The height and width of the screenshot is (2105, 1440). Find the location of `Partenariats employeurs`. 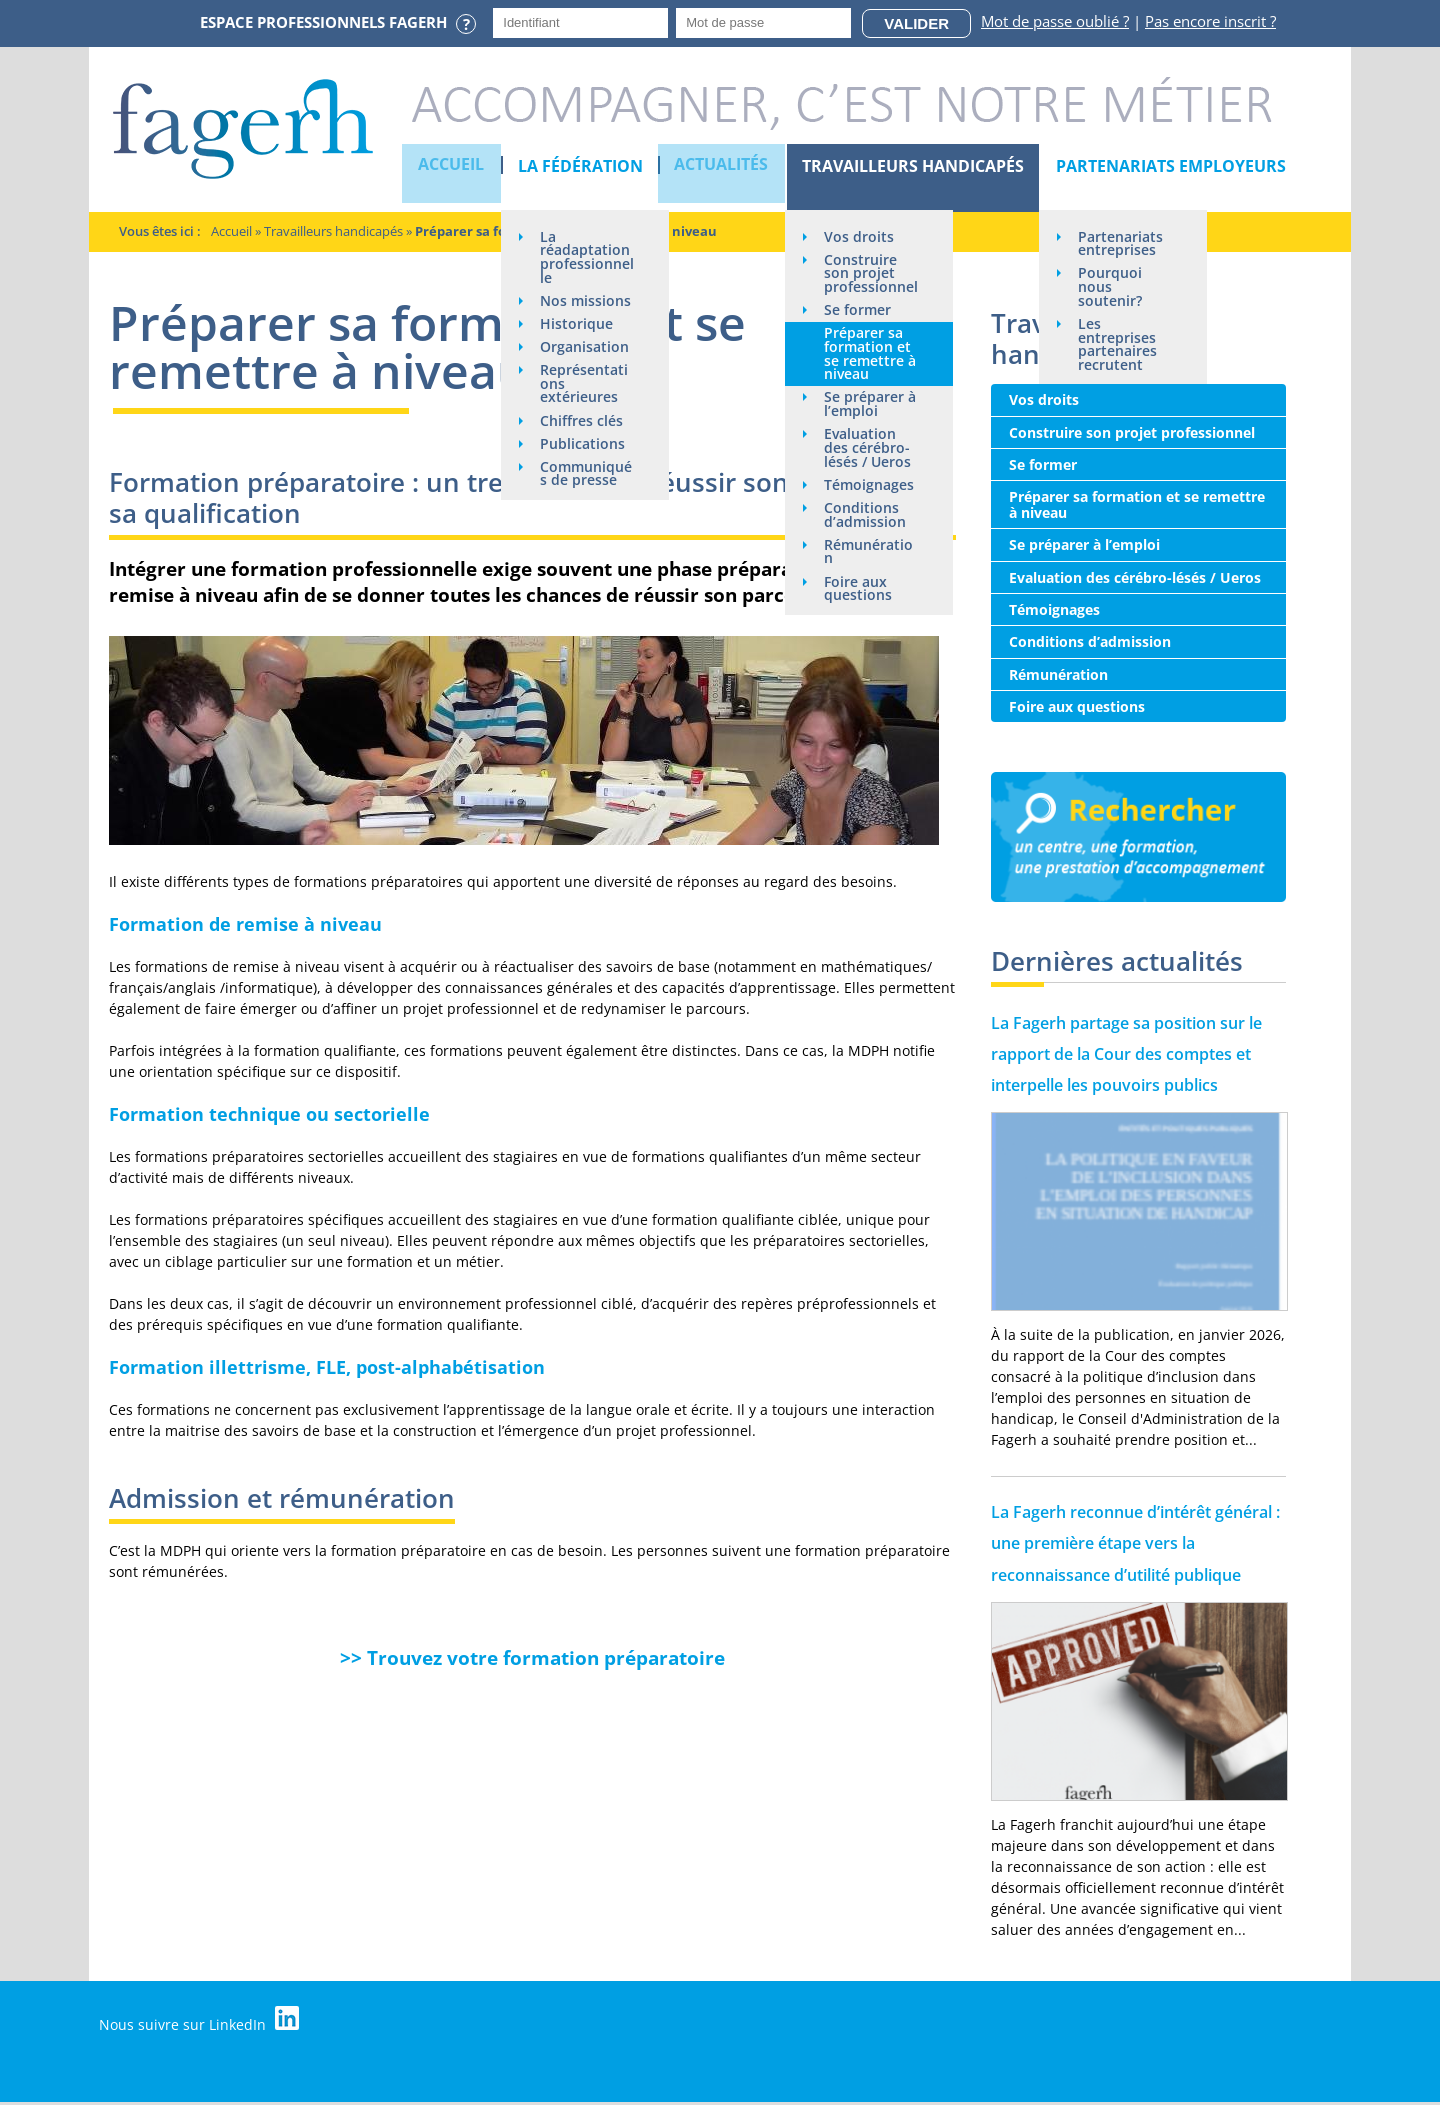

Partenariats employeurs is located at coordinates (1169, 166).